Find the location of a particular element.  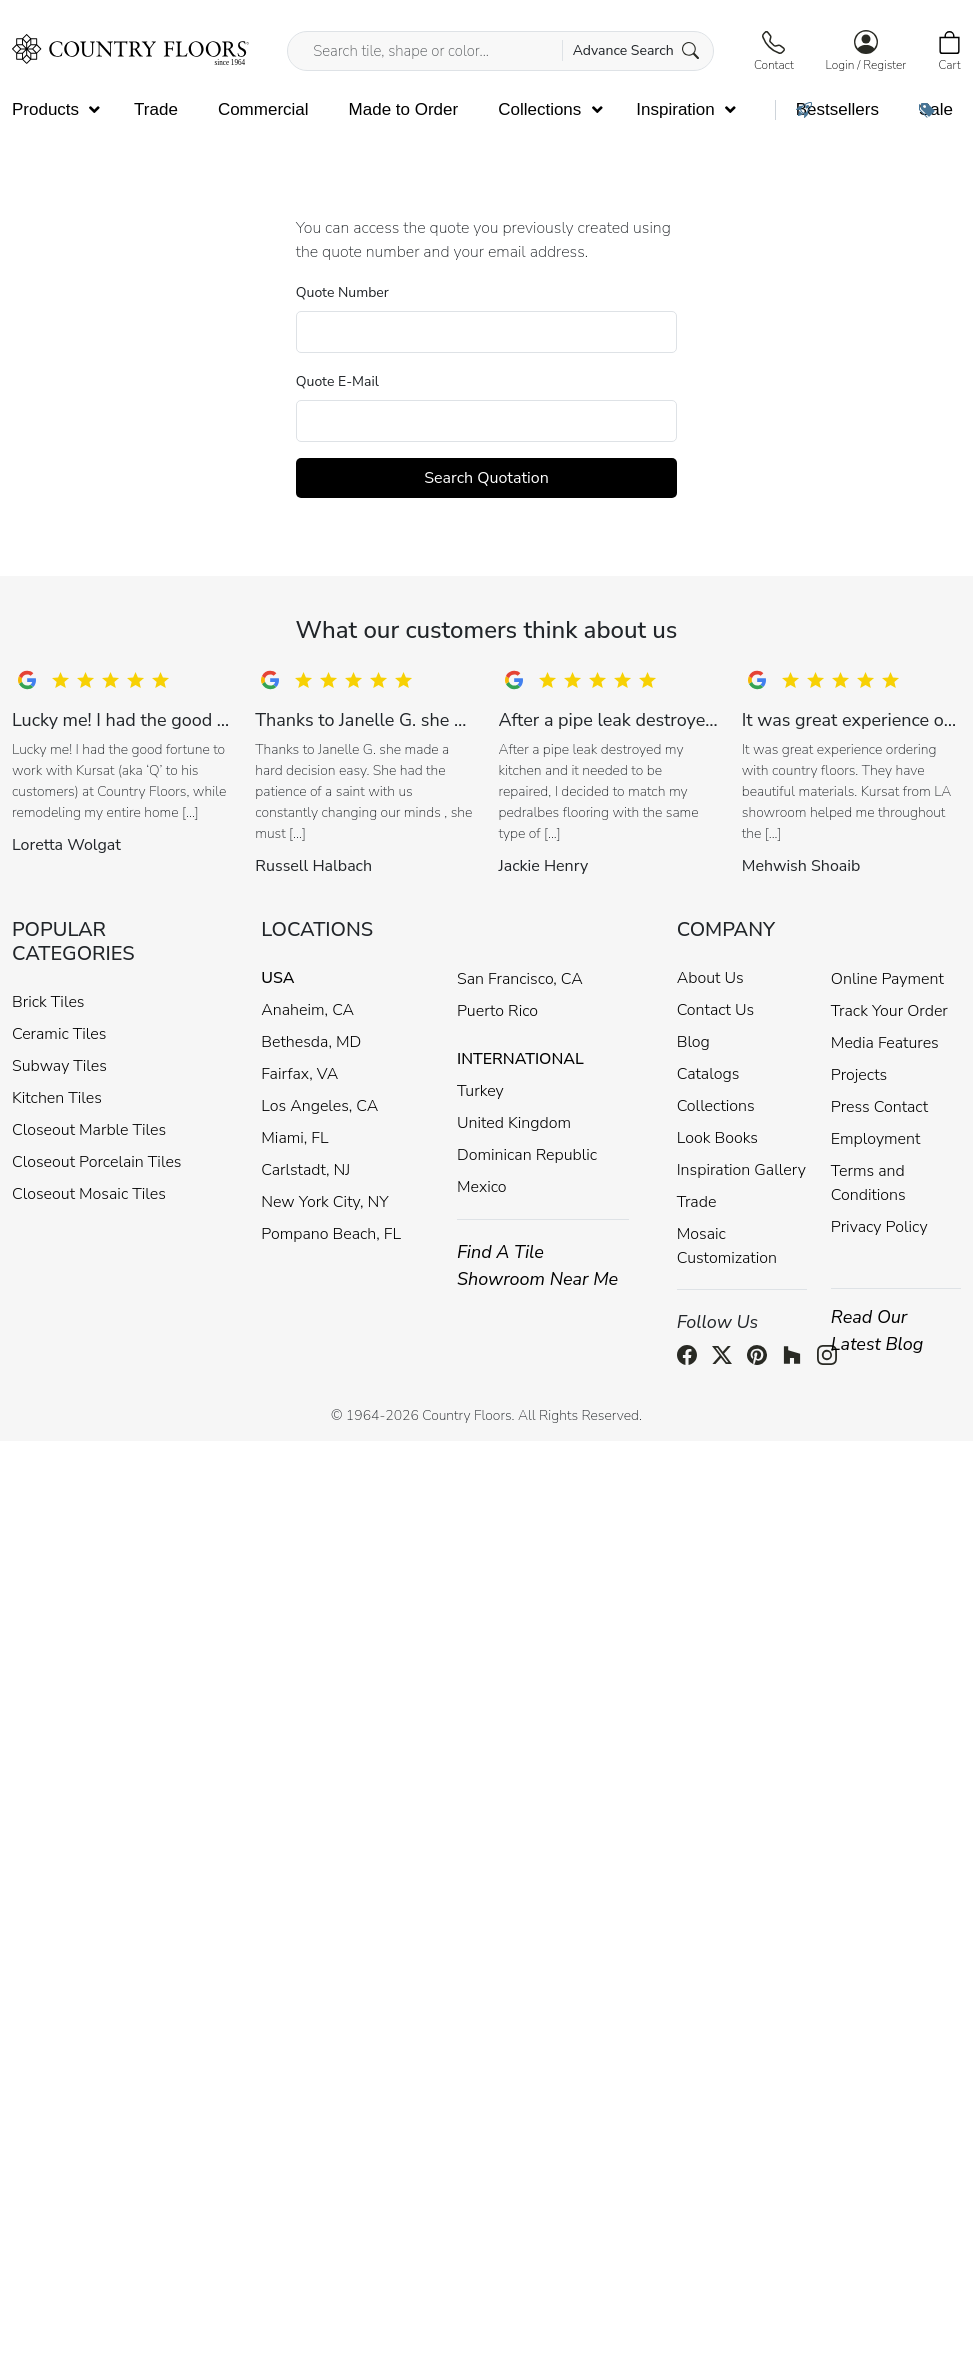

Quote E-Mail is located at coordinates (337, 381).